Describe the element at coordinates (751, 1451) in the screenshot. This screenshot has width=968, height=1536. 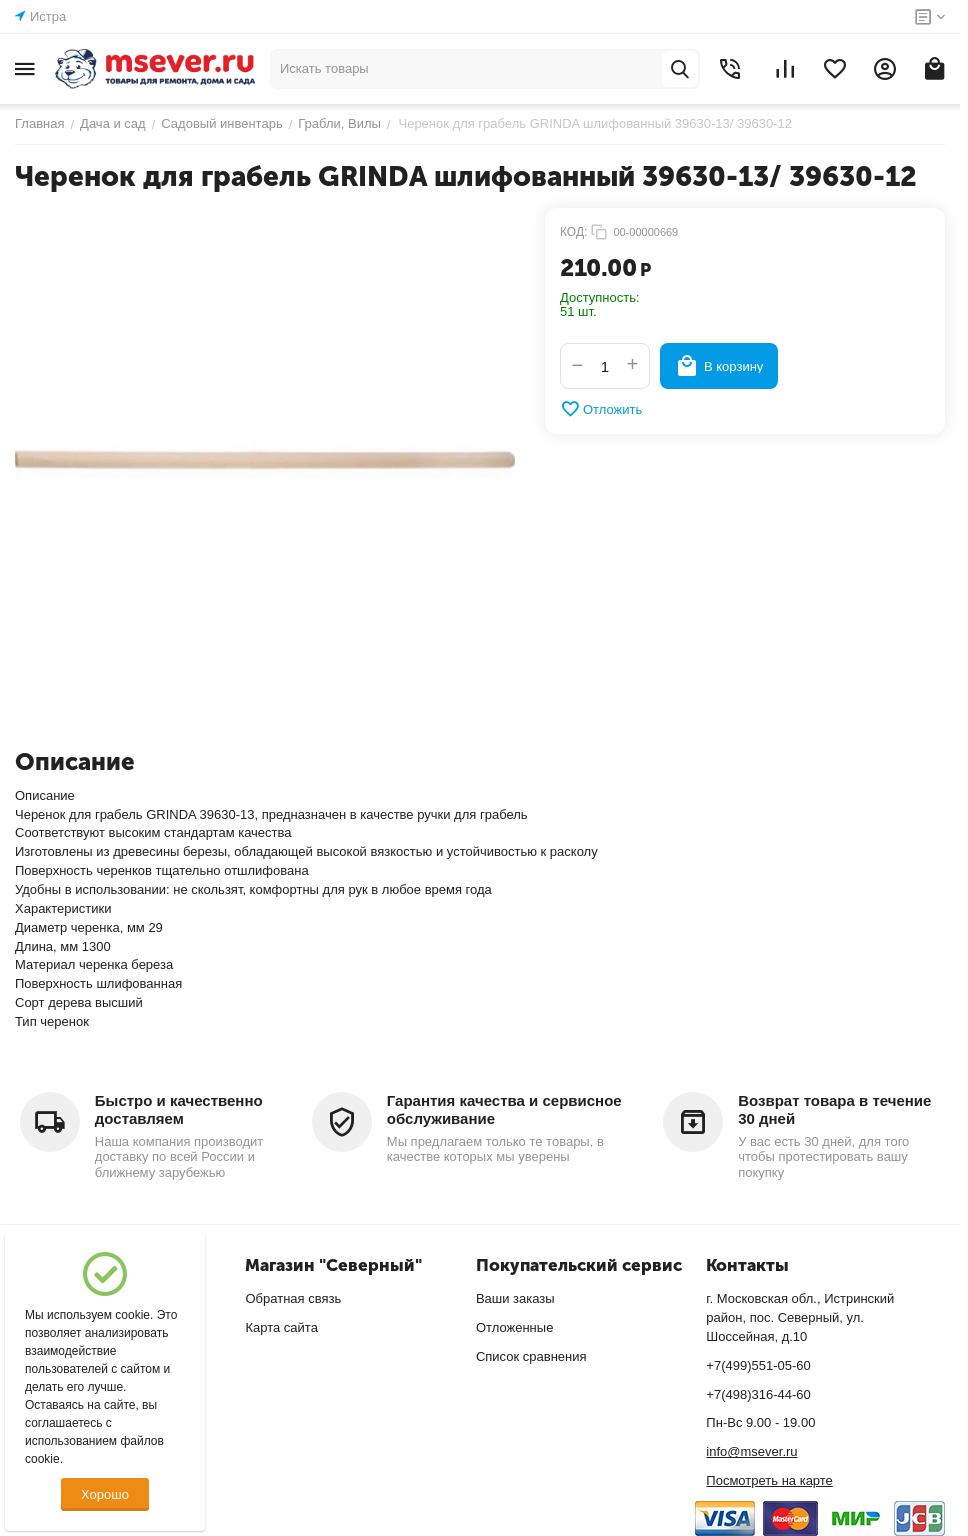
I see `info@msever.ru` at that location.